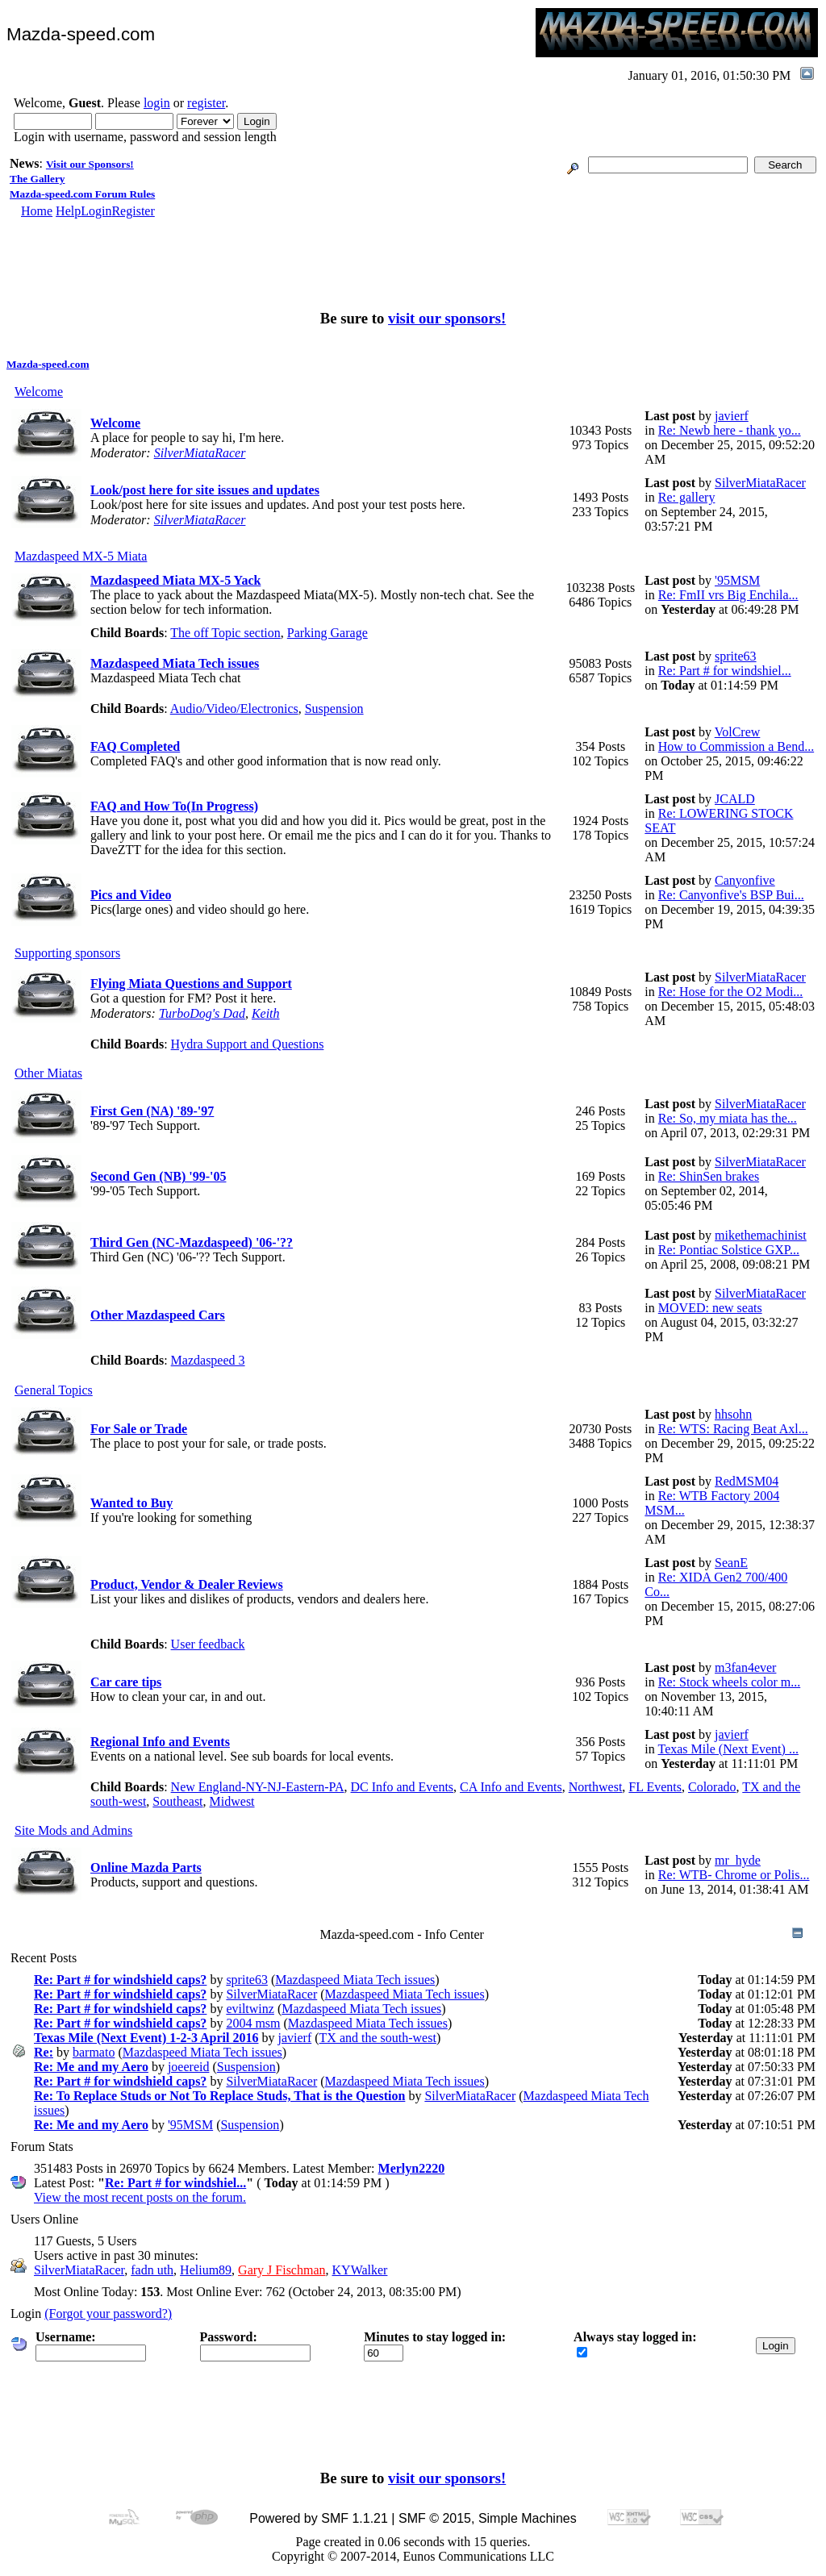 The width and height of the screenshot is (826, 2576). Describe the element at coordinates (36, 211) in the screenshot. I see `Home` at that location.